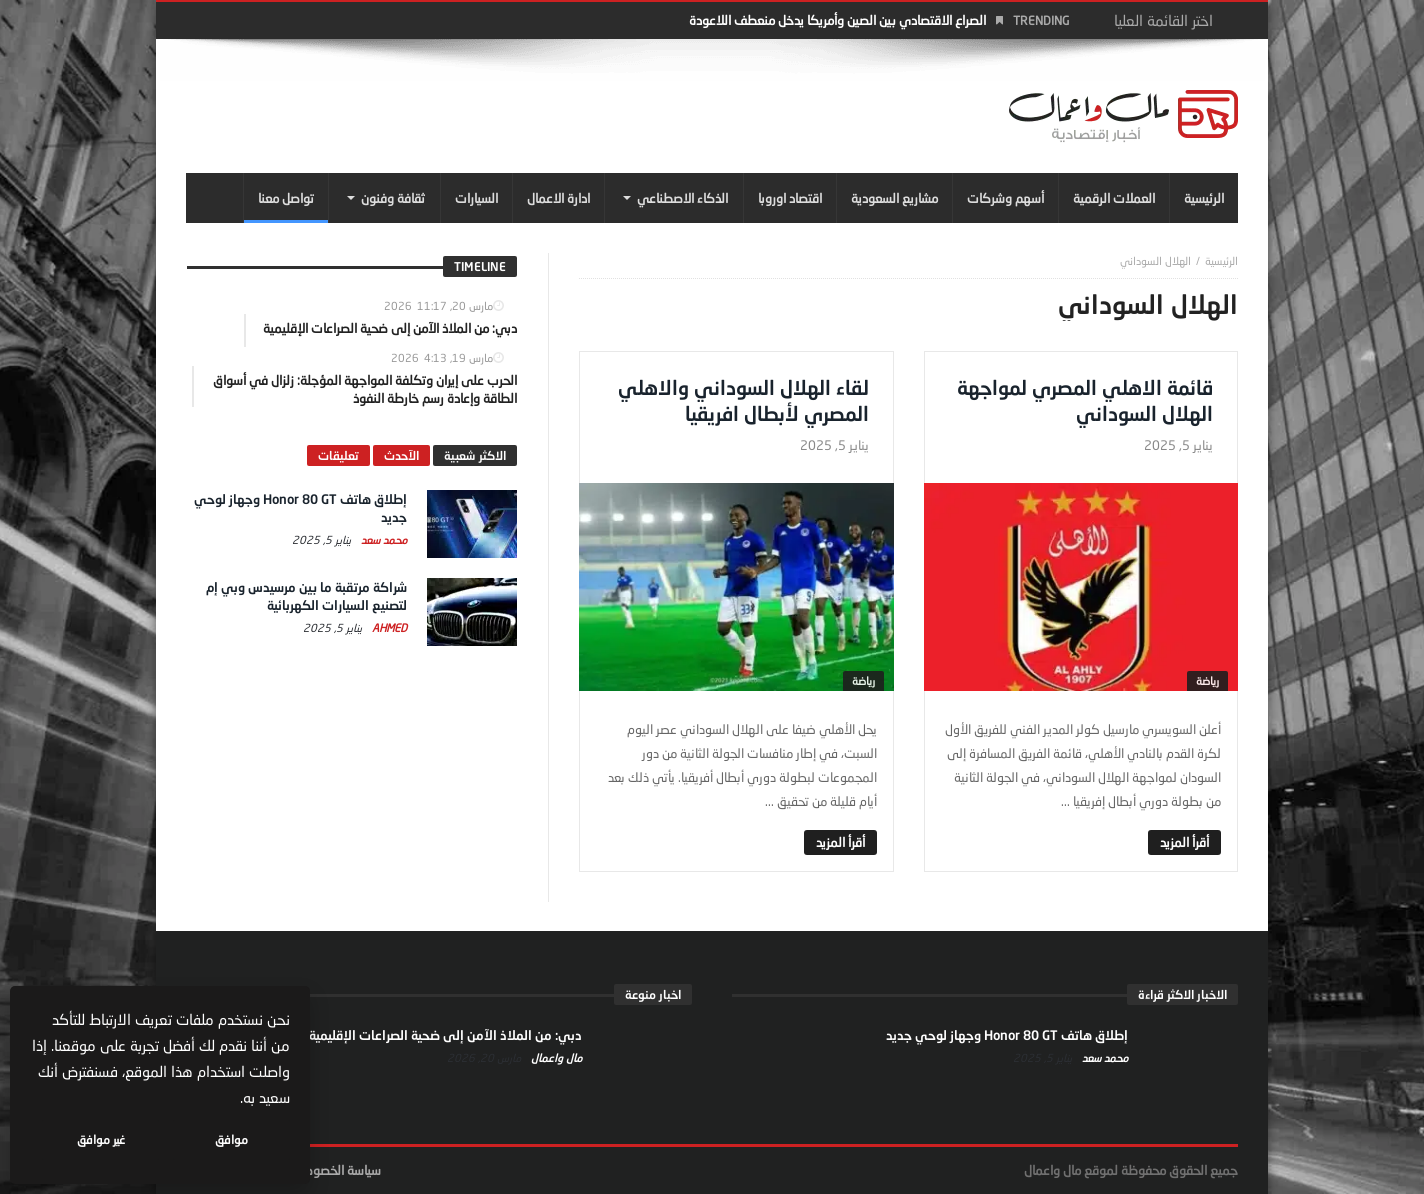 The width and height of the screenshot is (1424, 1194). I want to click on تعليقات, so click(338, 455).